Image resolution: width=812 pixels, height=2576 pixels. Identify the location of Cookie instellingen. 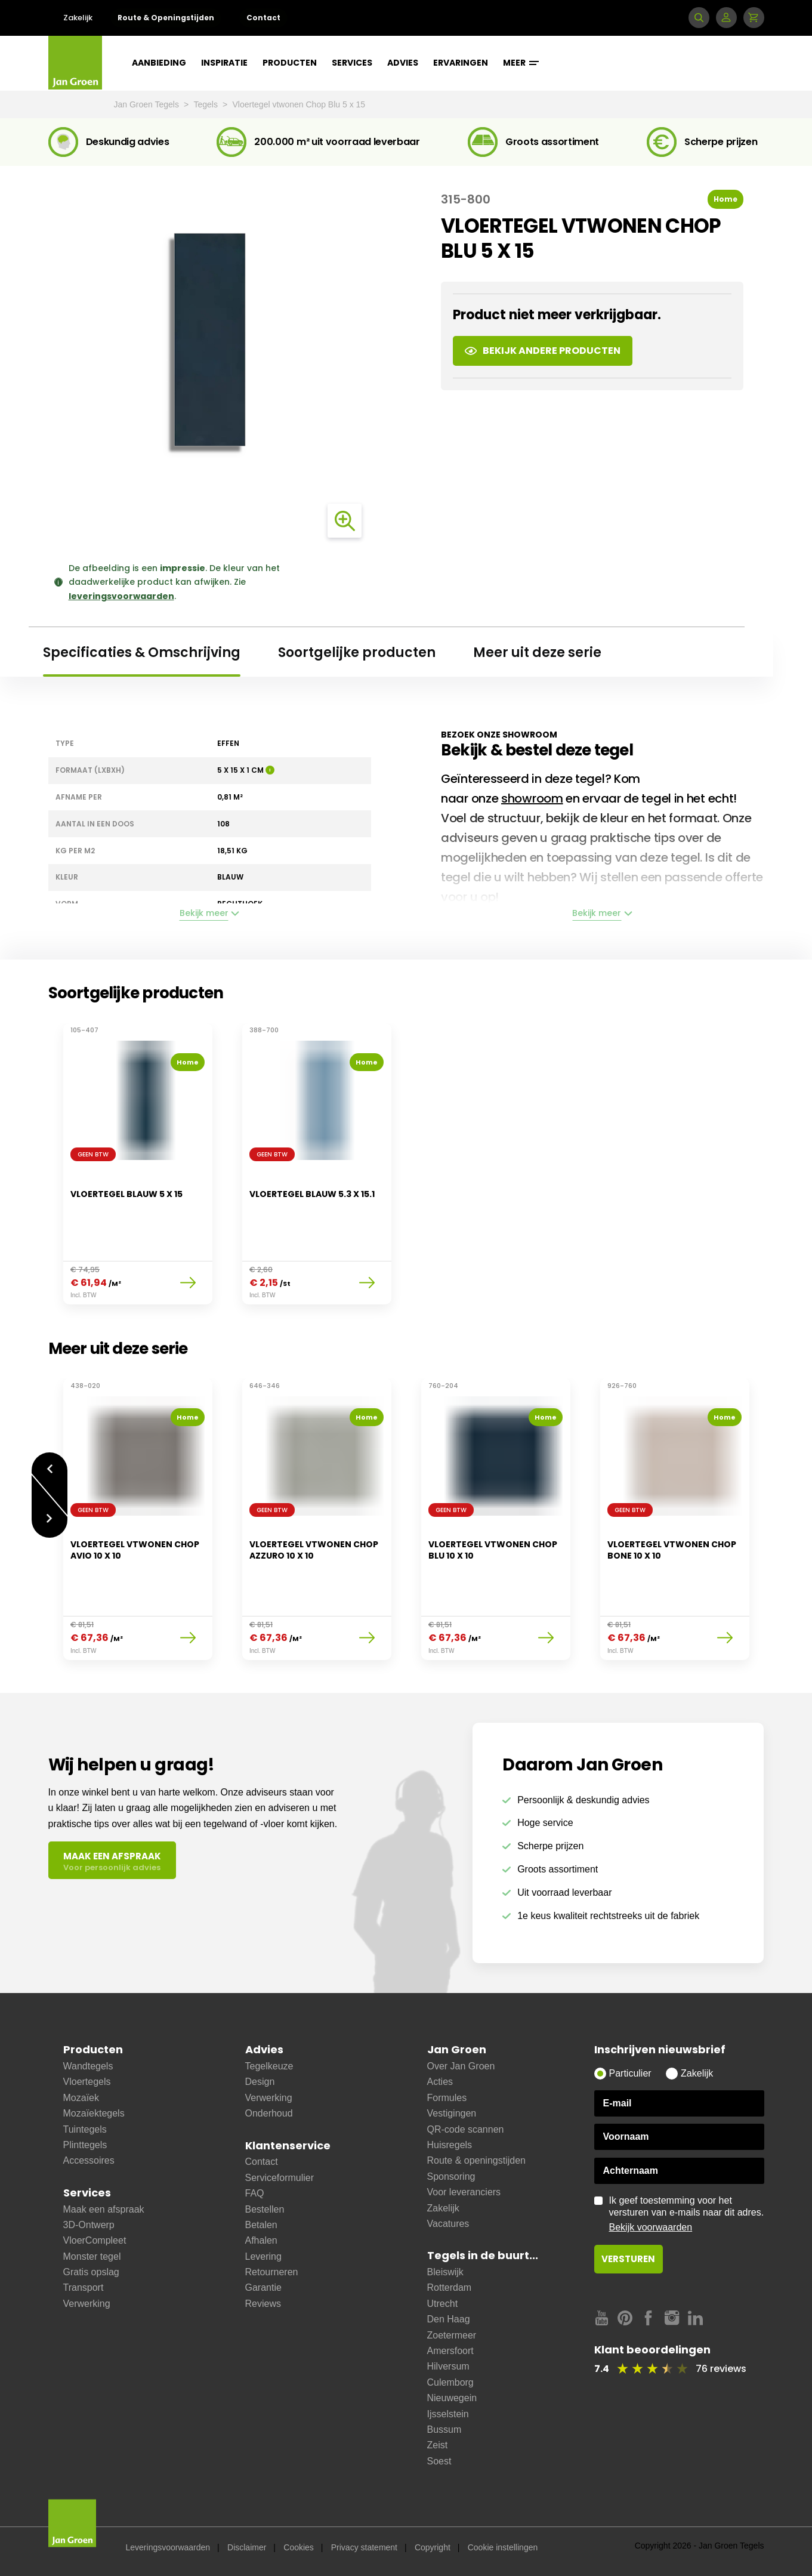
(503, 2547).